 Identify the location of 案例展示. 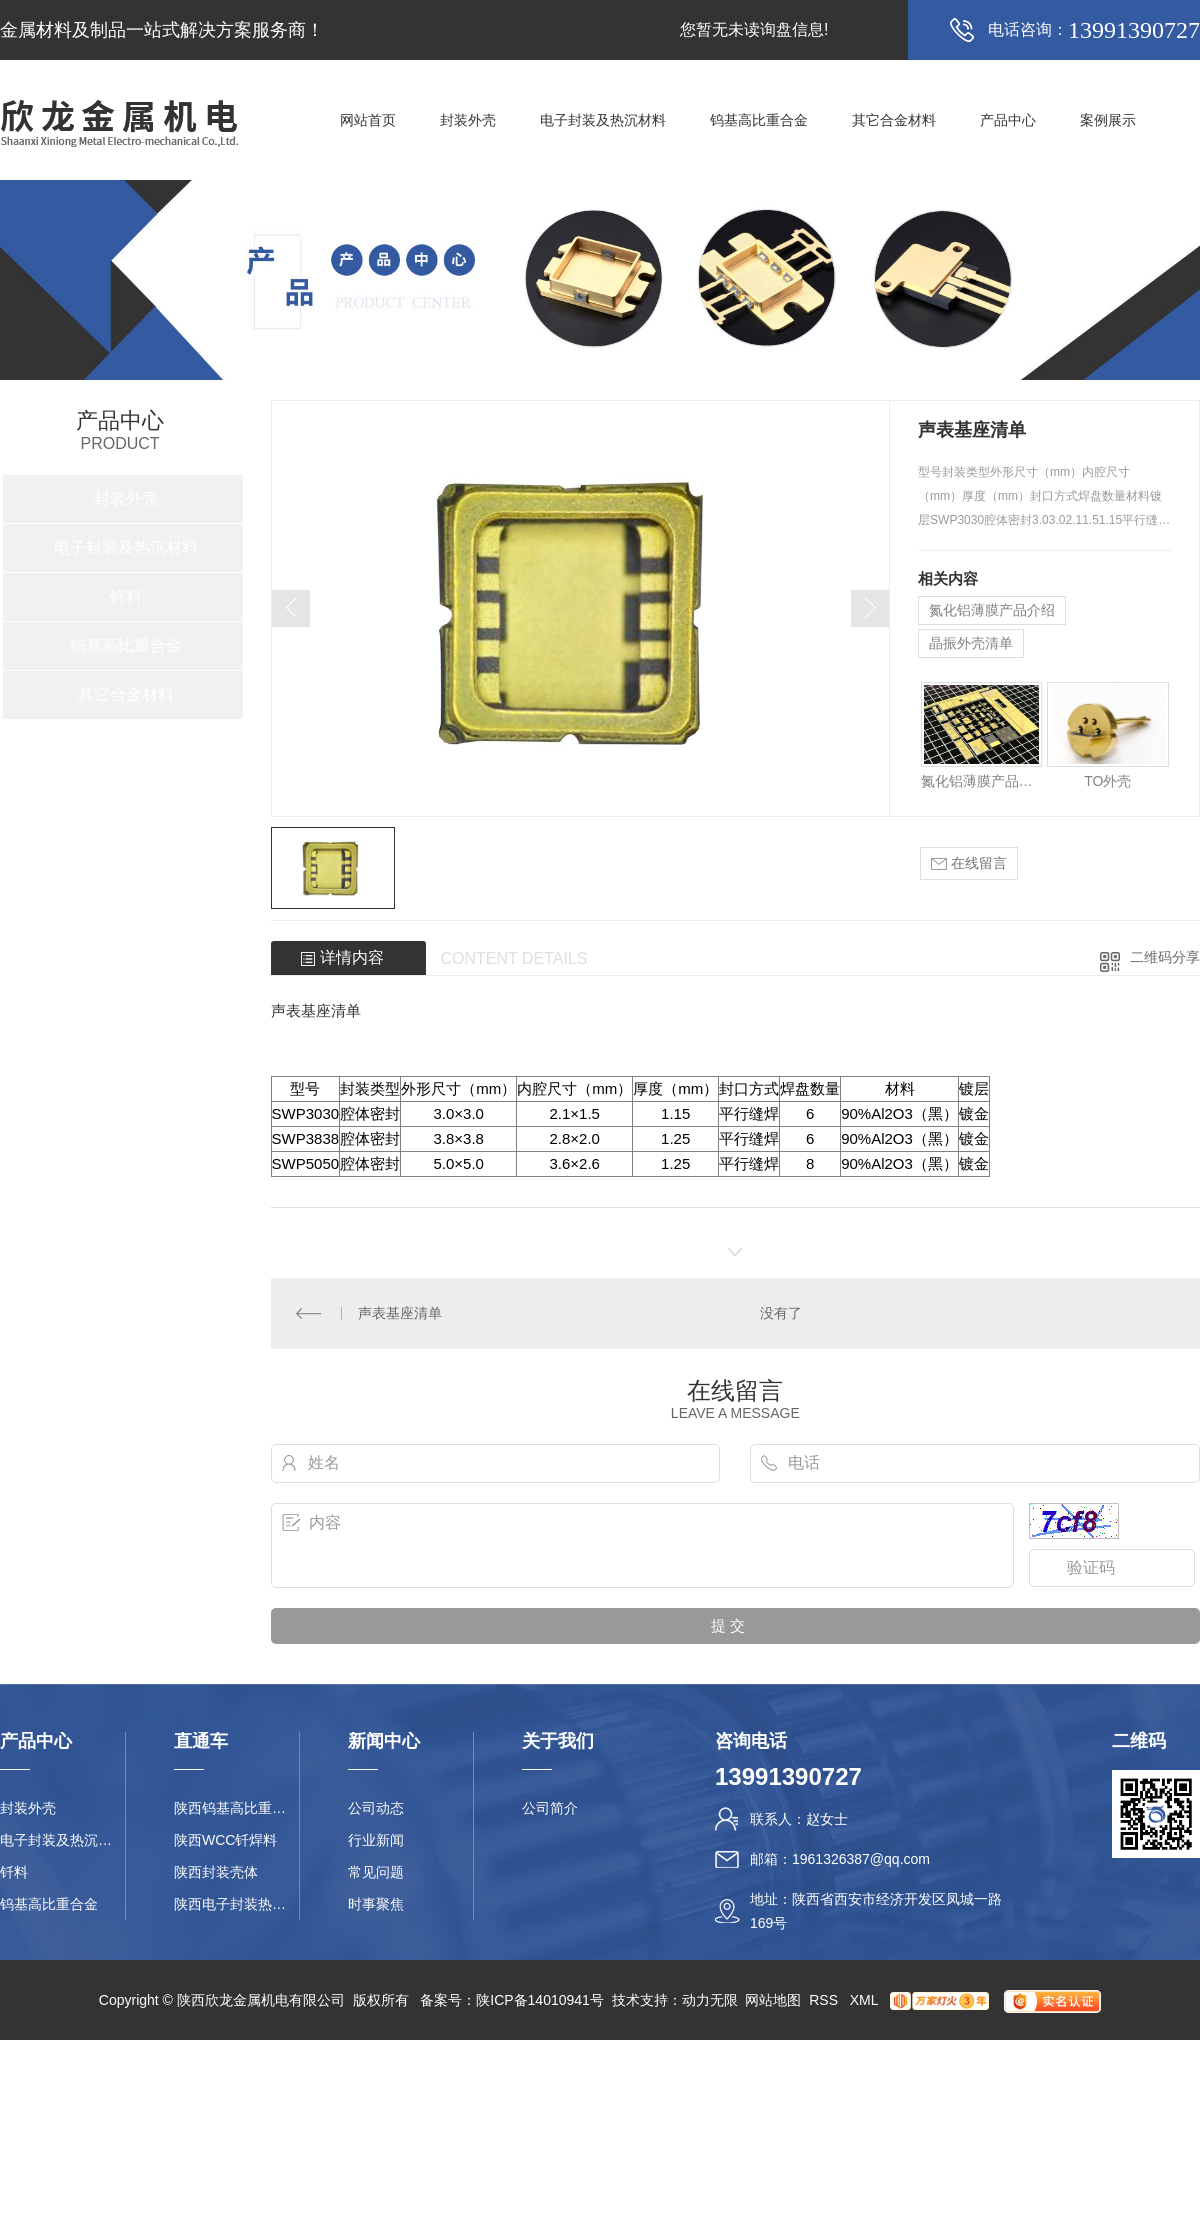
(1108, 120).